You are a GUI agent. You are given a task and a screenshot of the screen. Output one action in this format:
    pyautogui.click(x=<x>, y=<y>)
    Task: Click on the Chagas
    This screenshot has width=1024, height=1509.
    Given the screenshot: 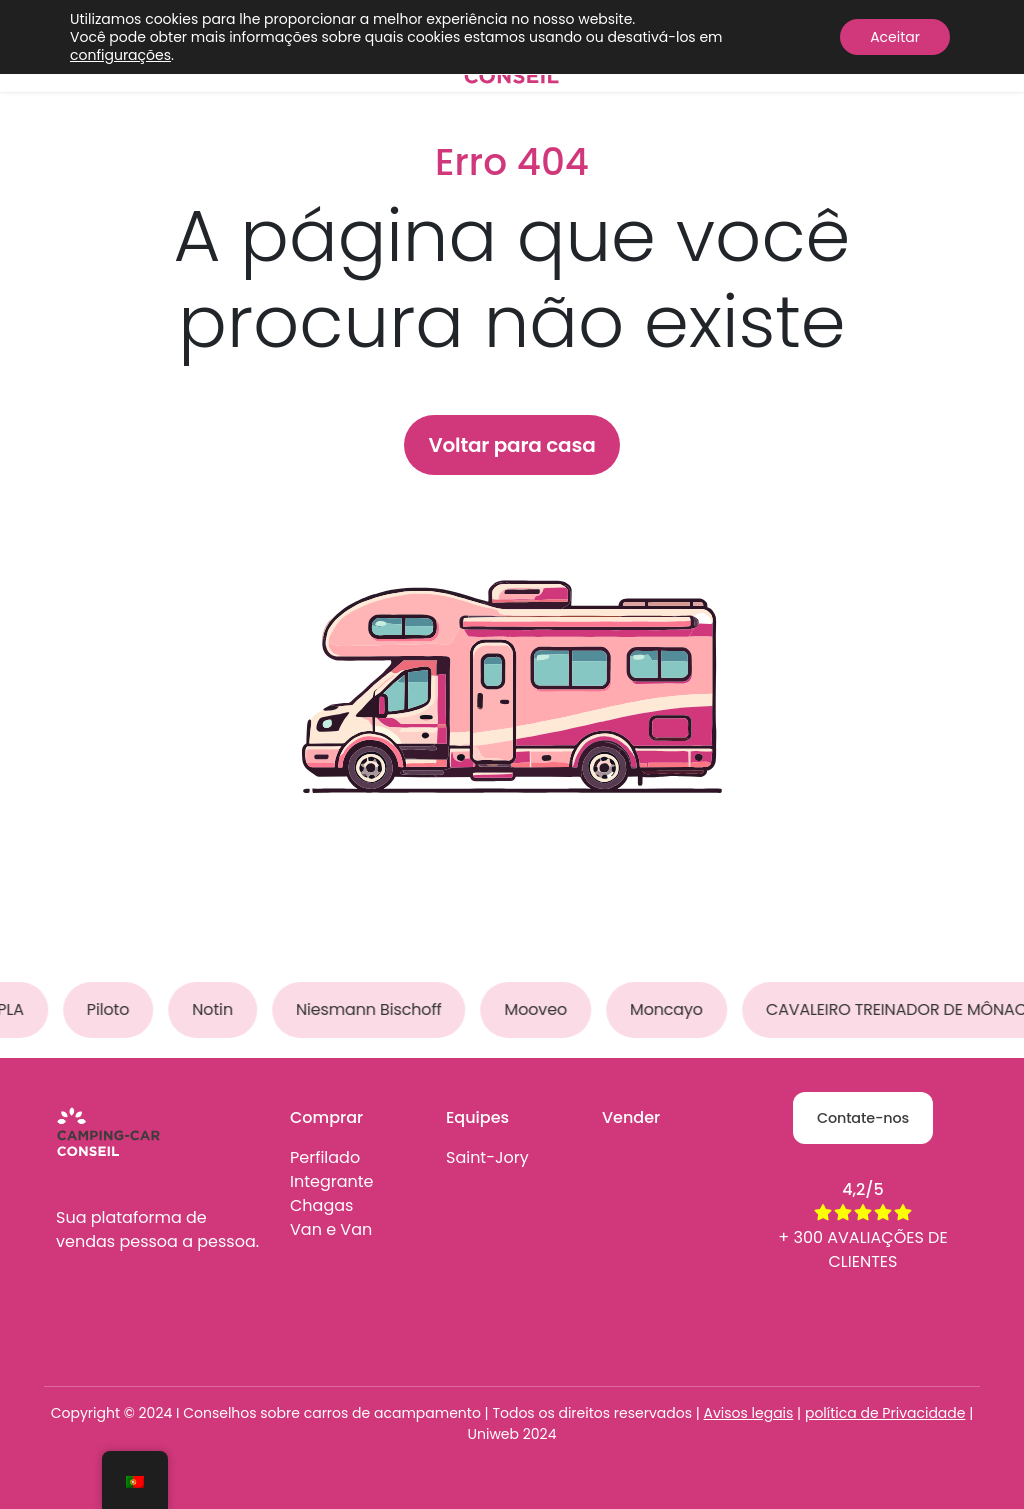 What is the action you would take?
    pyautogui.click(x=321, y=1205)
    